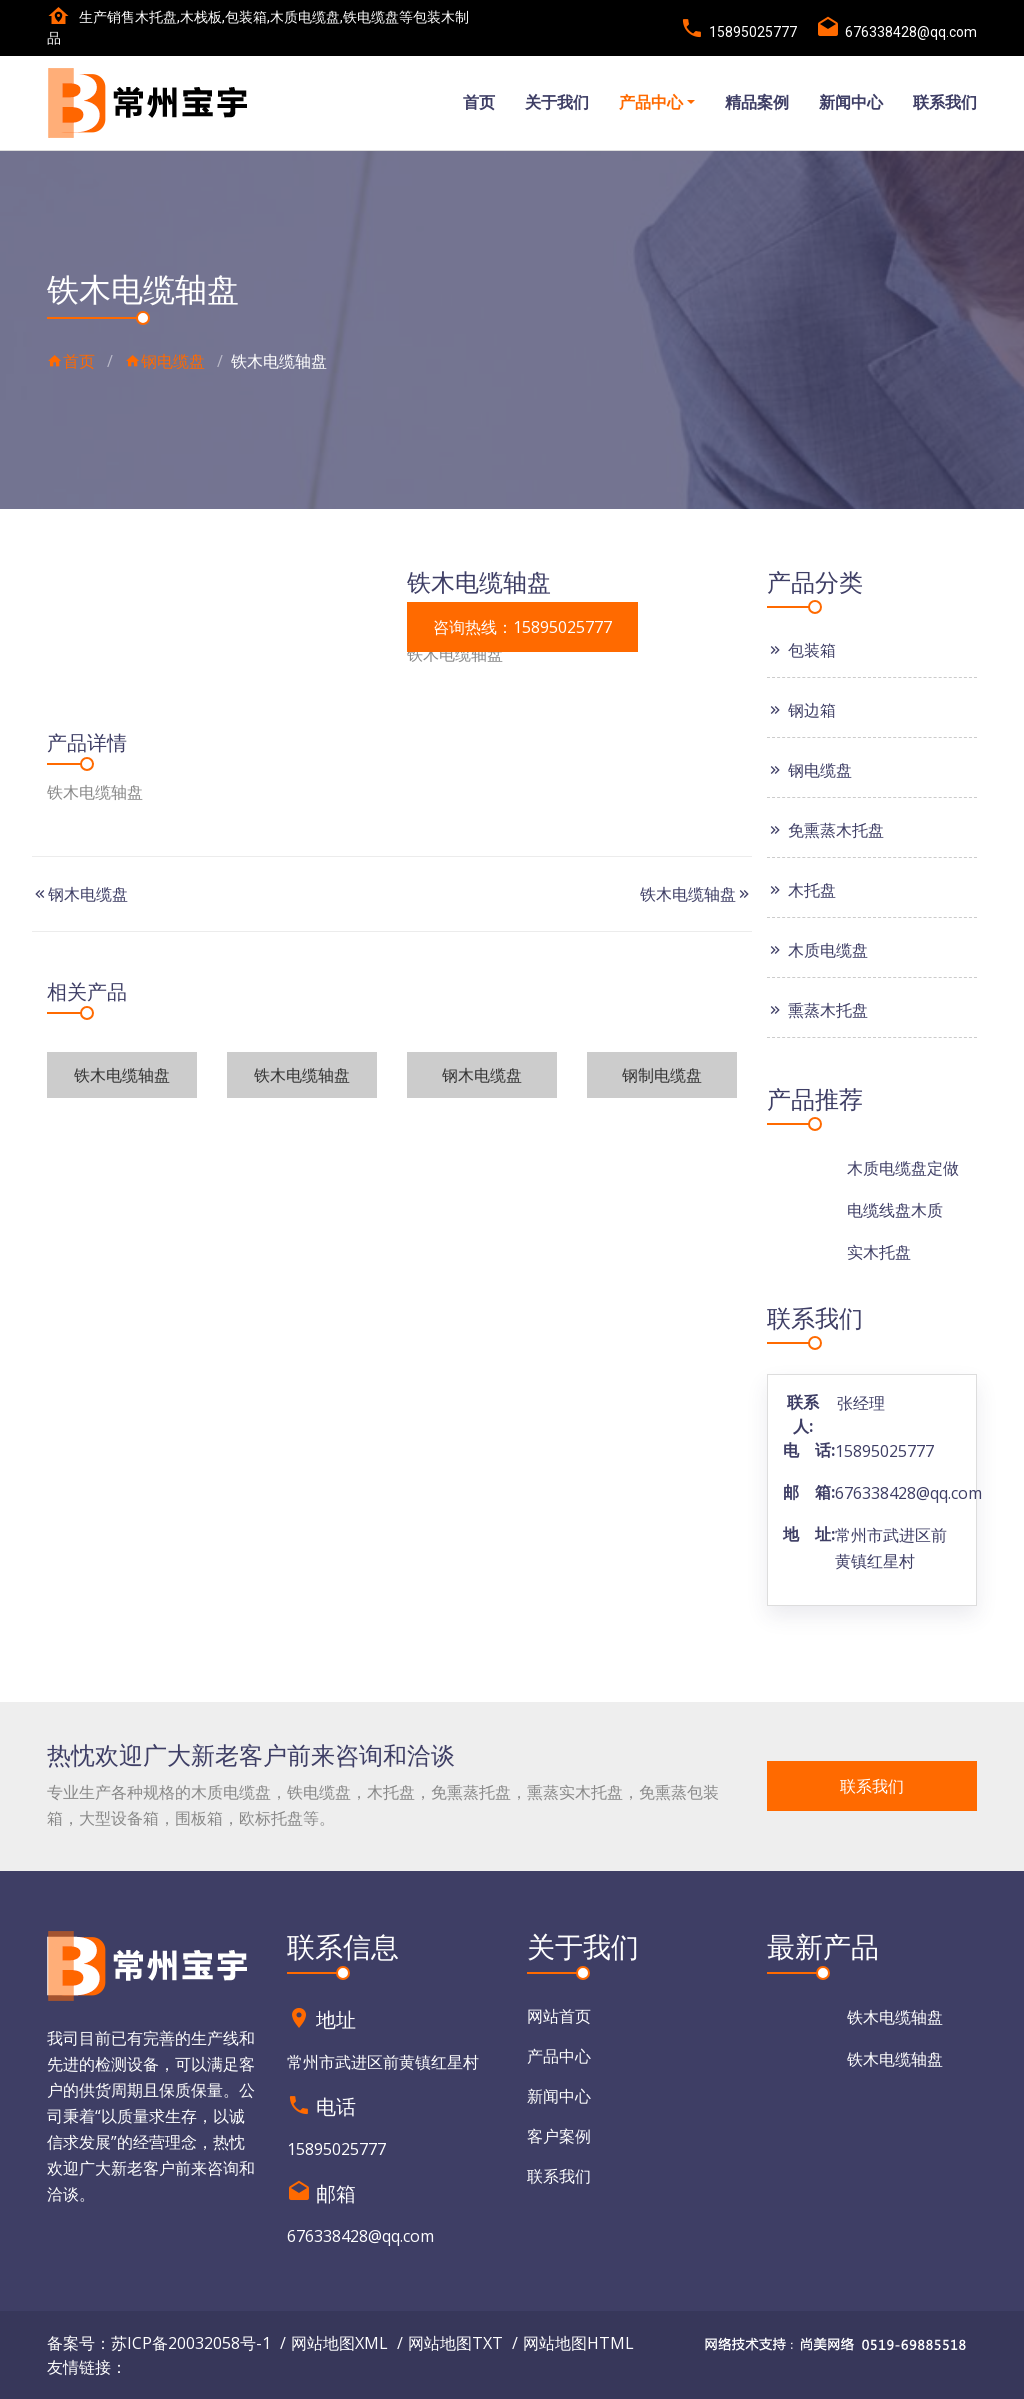 The height and width of the screenshot is (2399, 1024). What do you see at coordinates (578, 2343) in the screenshot?
I see `网站地图HTML` at bounding box center [578, 2343].